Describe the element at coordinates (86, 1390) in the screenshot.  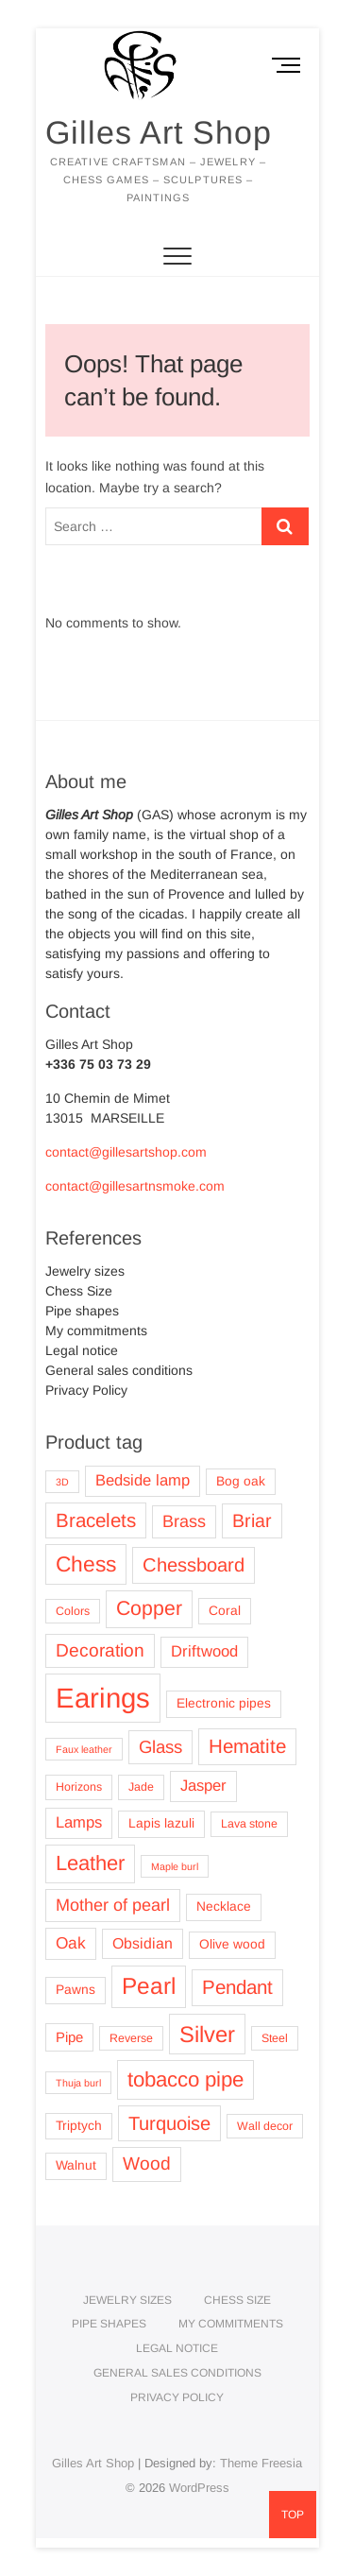
I see `Privacy Policy` at that location.